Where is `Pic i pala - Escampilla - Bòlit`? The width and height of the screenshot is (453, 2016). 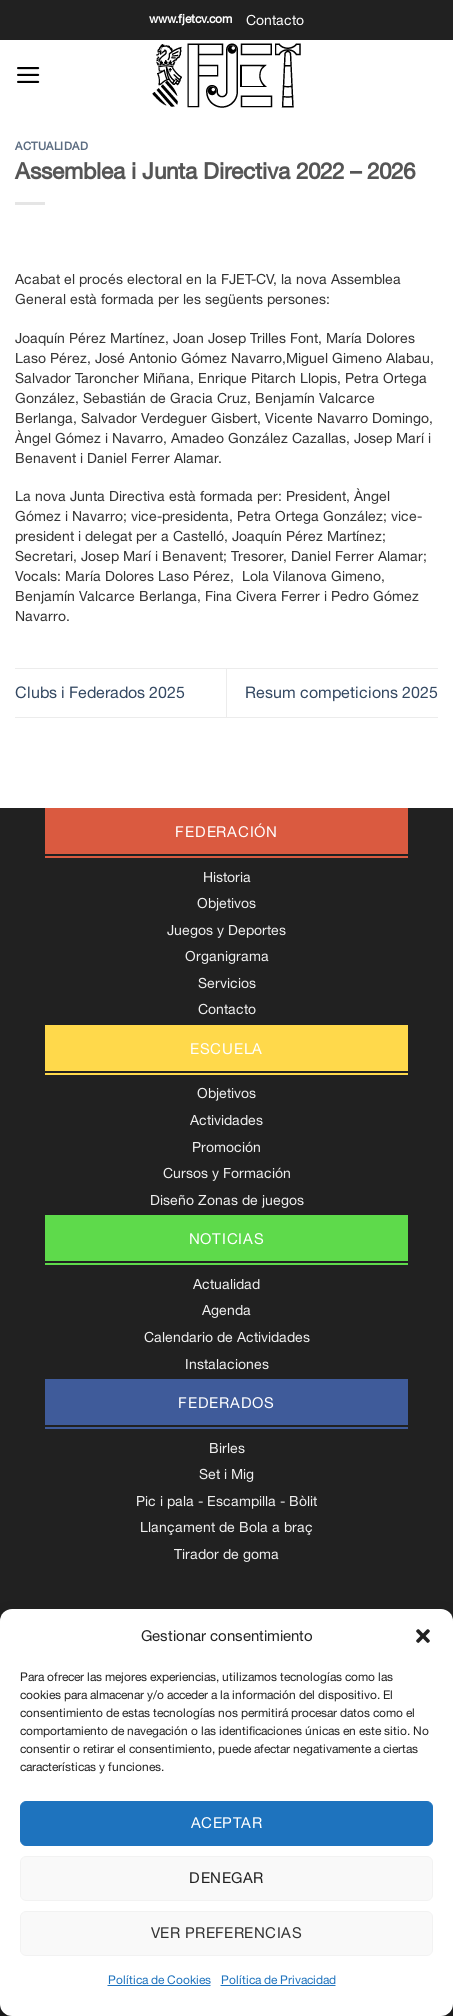 Pic i pala - Escampilla - Bòlit is located at coordinates (226, 1501).